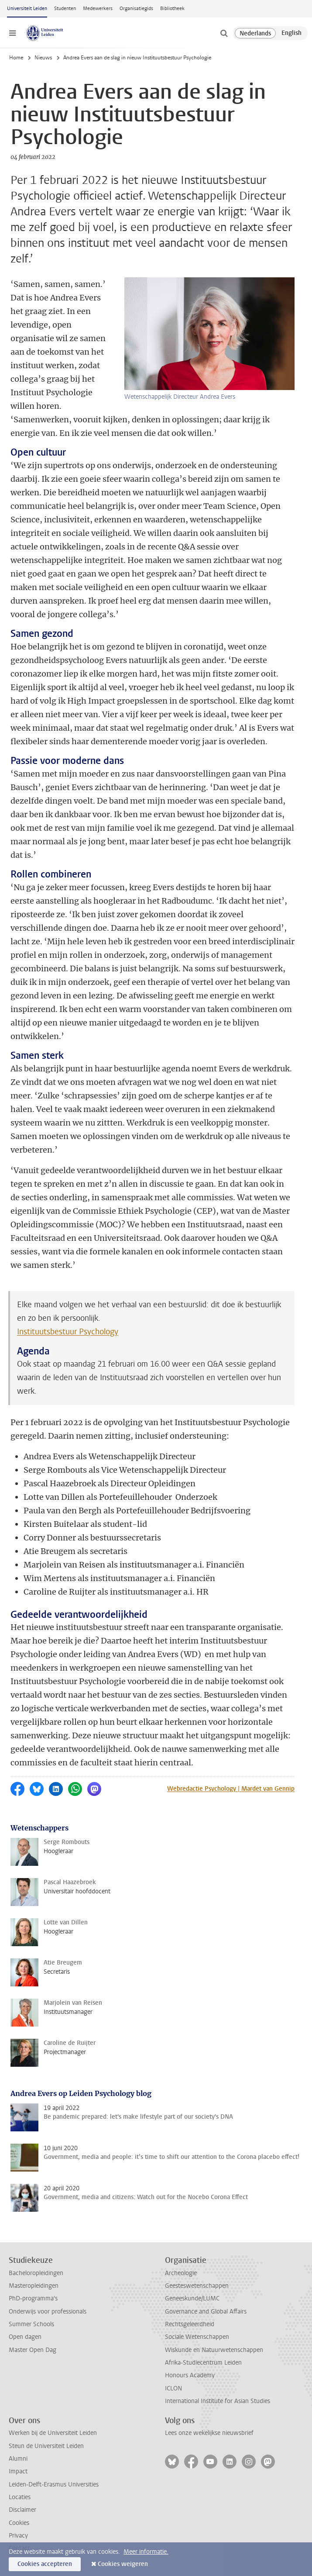 This screenshot has height=2576, width=312. I want to click on Steun de Universiteit Leiden, so click(46, 2446).